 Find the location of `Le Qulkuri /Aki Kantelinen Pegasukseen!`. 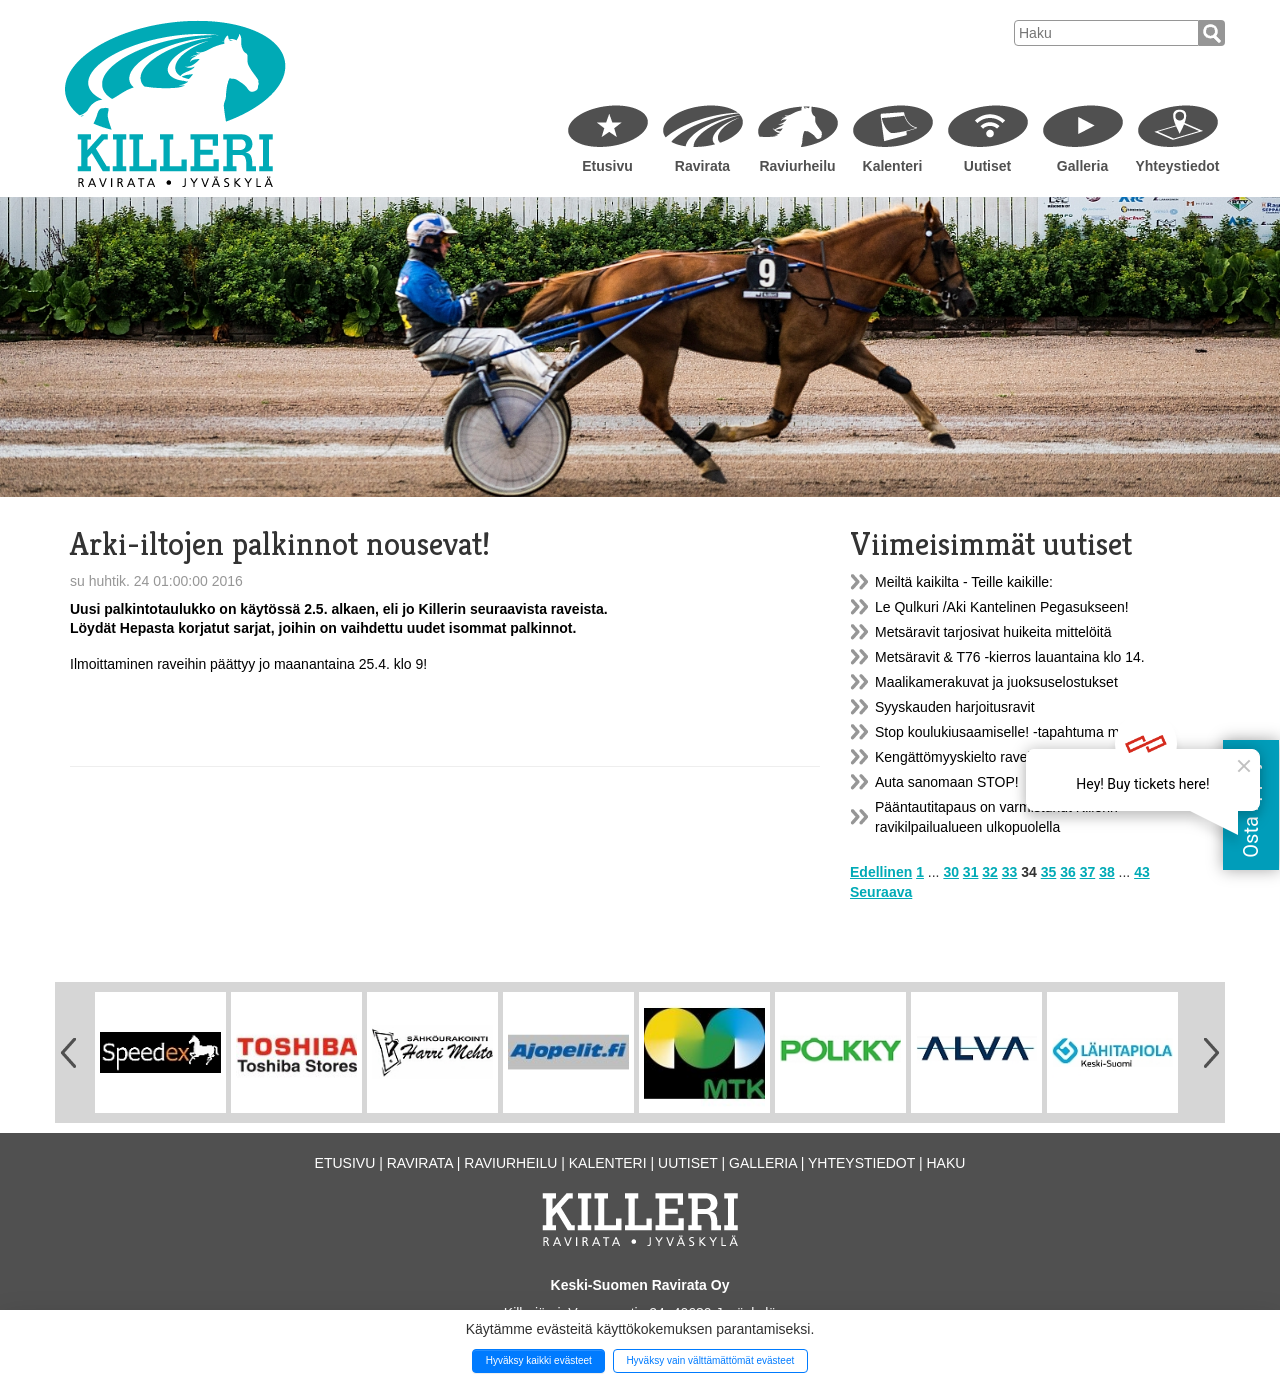

Le Qulkuri /Aki Kantelinen Pegasukseen! is located at coordinates (1002, 607).